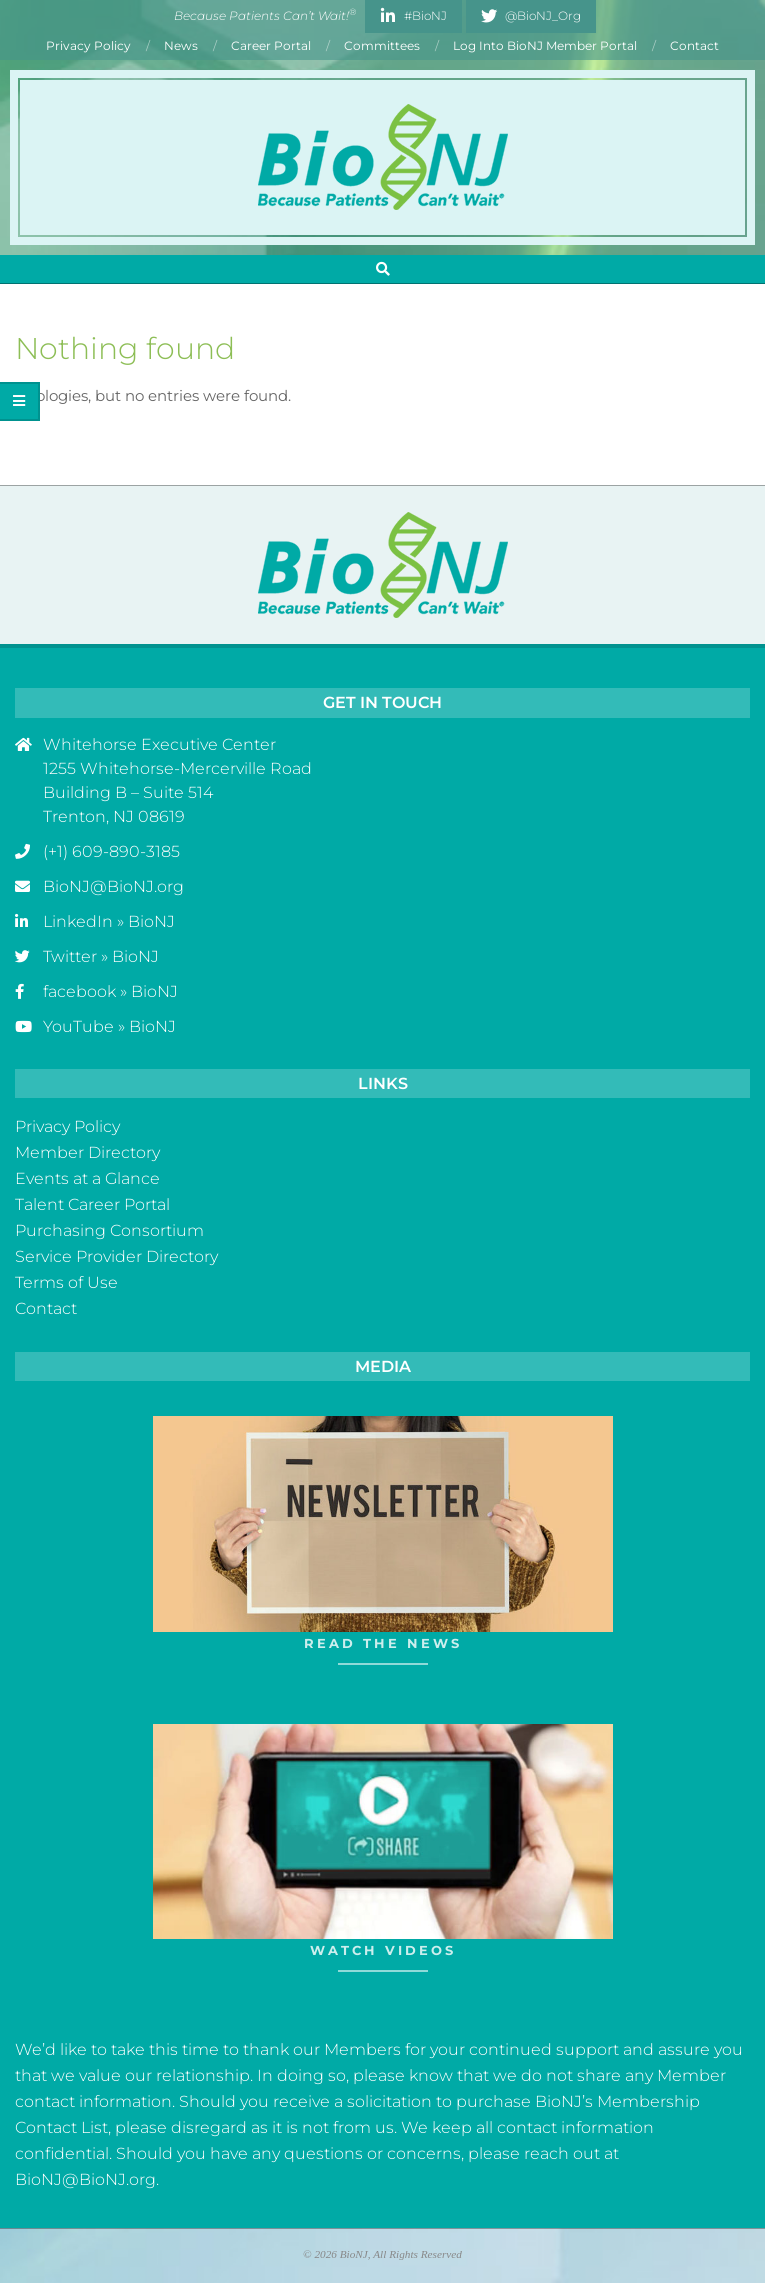 The height and width of the screenshot is (2283, 765). Describe the element at coordinates (109, 1026) in the screenshot. I see `YouTube » BioNJ` at that location.